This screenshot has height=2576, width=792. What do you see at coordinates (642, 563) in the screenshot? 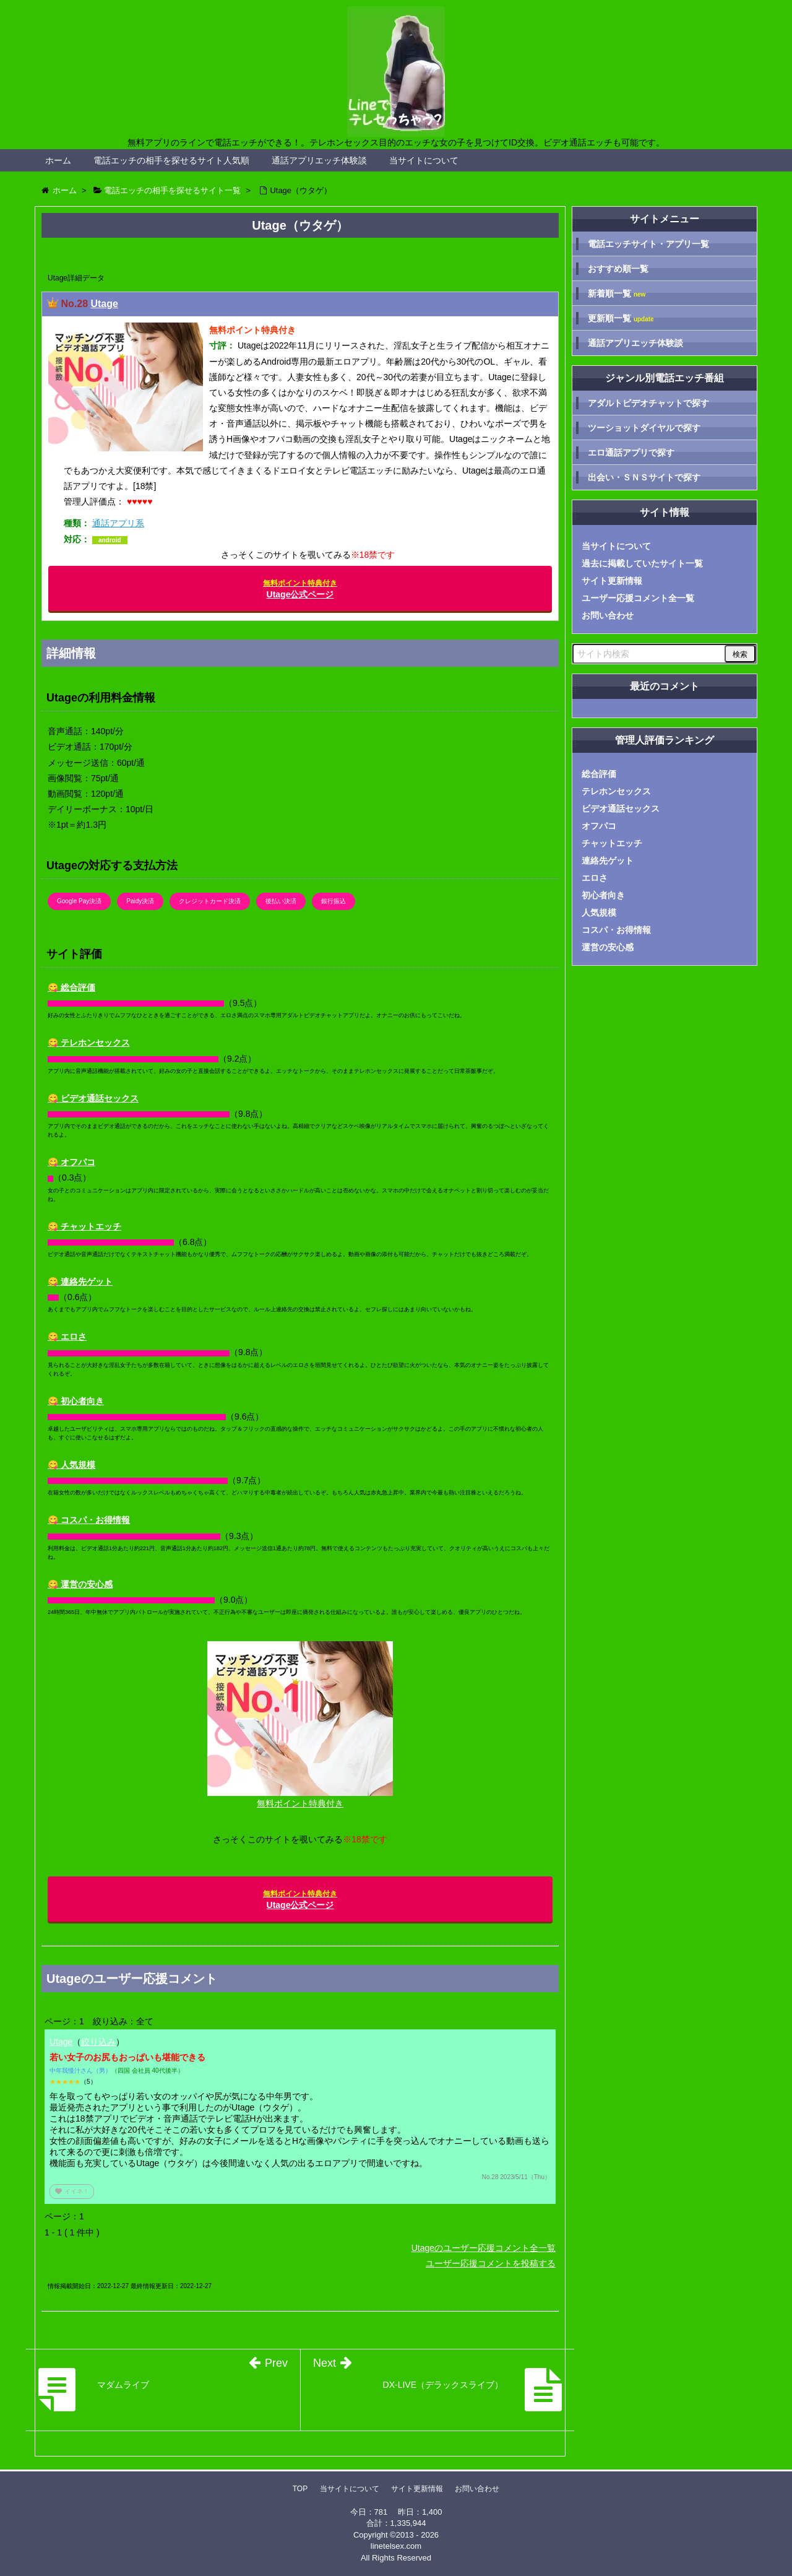
I see `過去に掲載していたサイト一覧` at bounding box center [642, 563].